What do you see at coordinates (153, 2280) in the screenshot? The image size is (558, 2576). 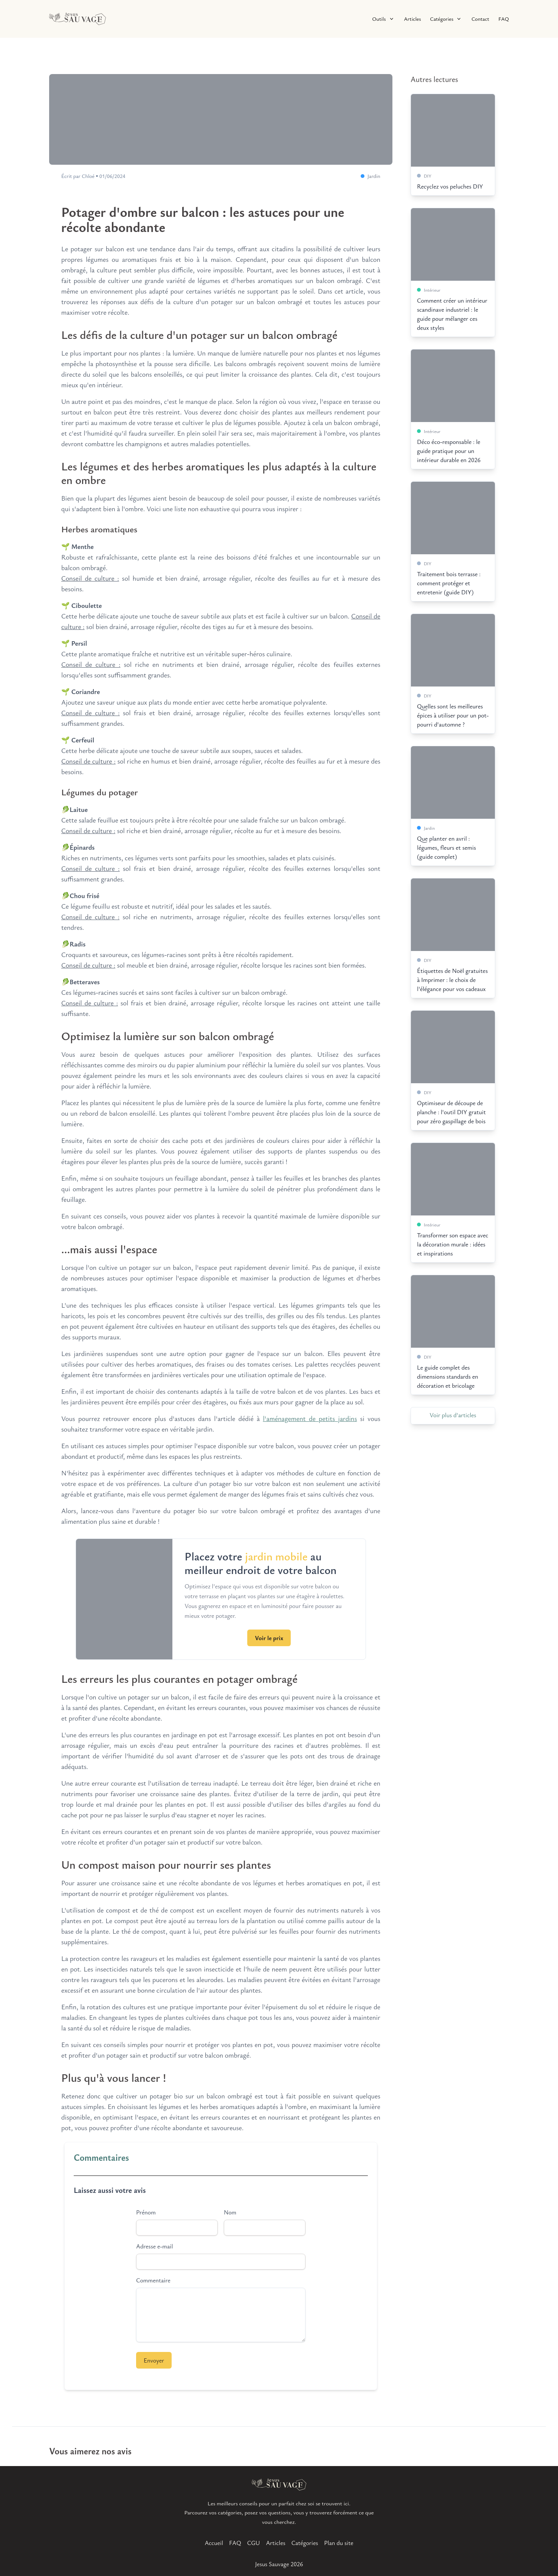 I see `Commentaire` at bounding box center [153, 2280].